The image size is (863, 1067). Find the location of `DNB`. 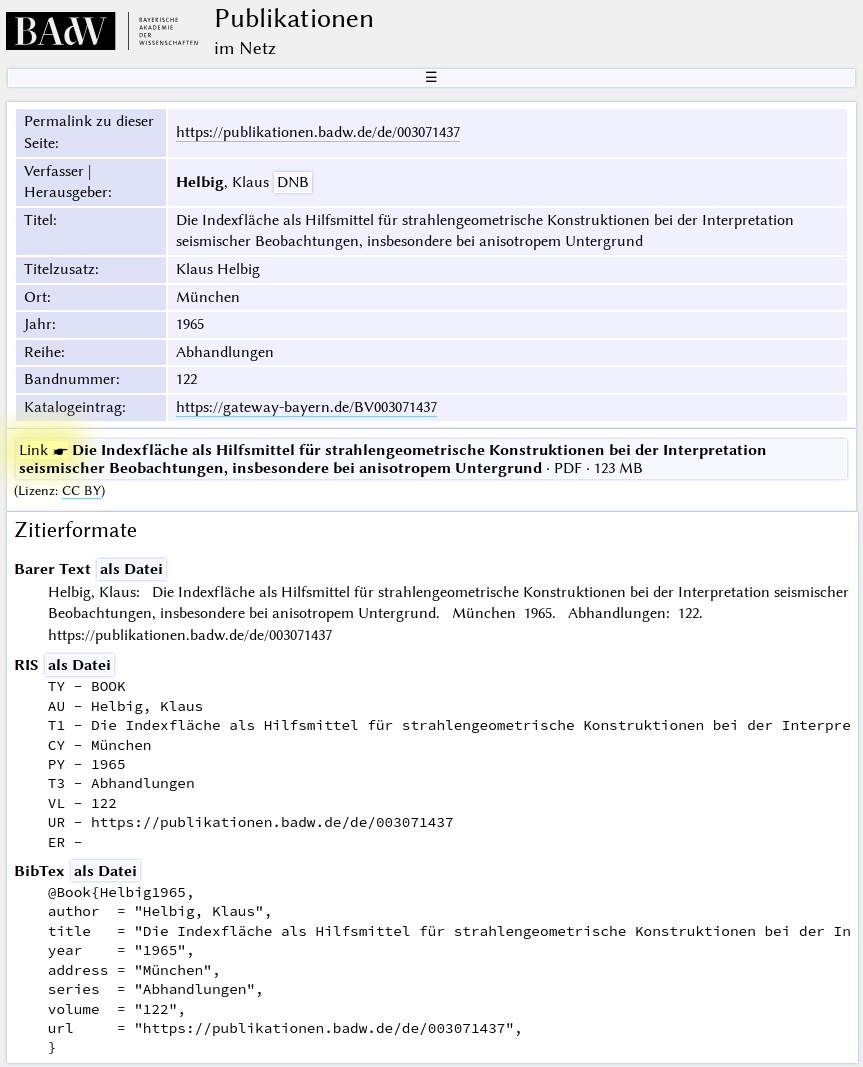

DNB is located at coordinates (293, 182).